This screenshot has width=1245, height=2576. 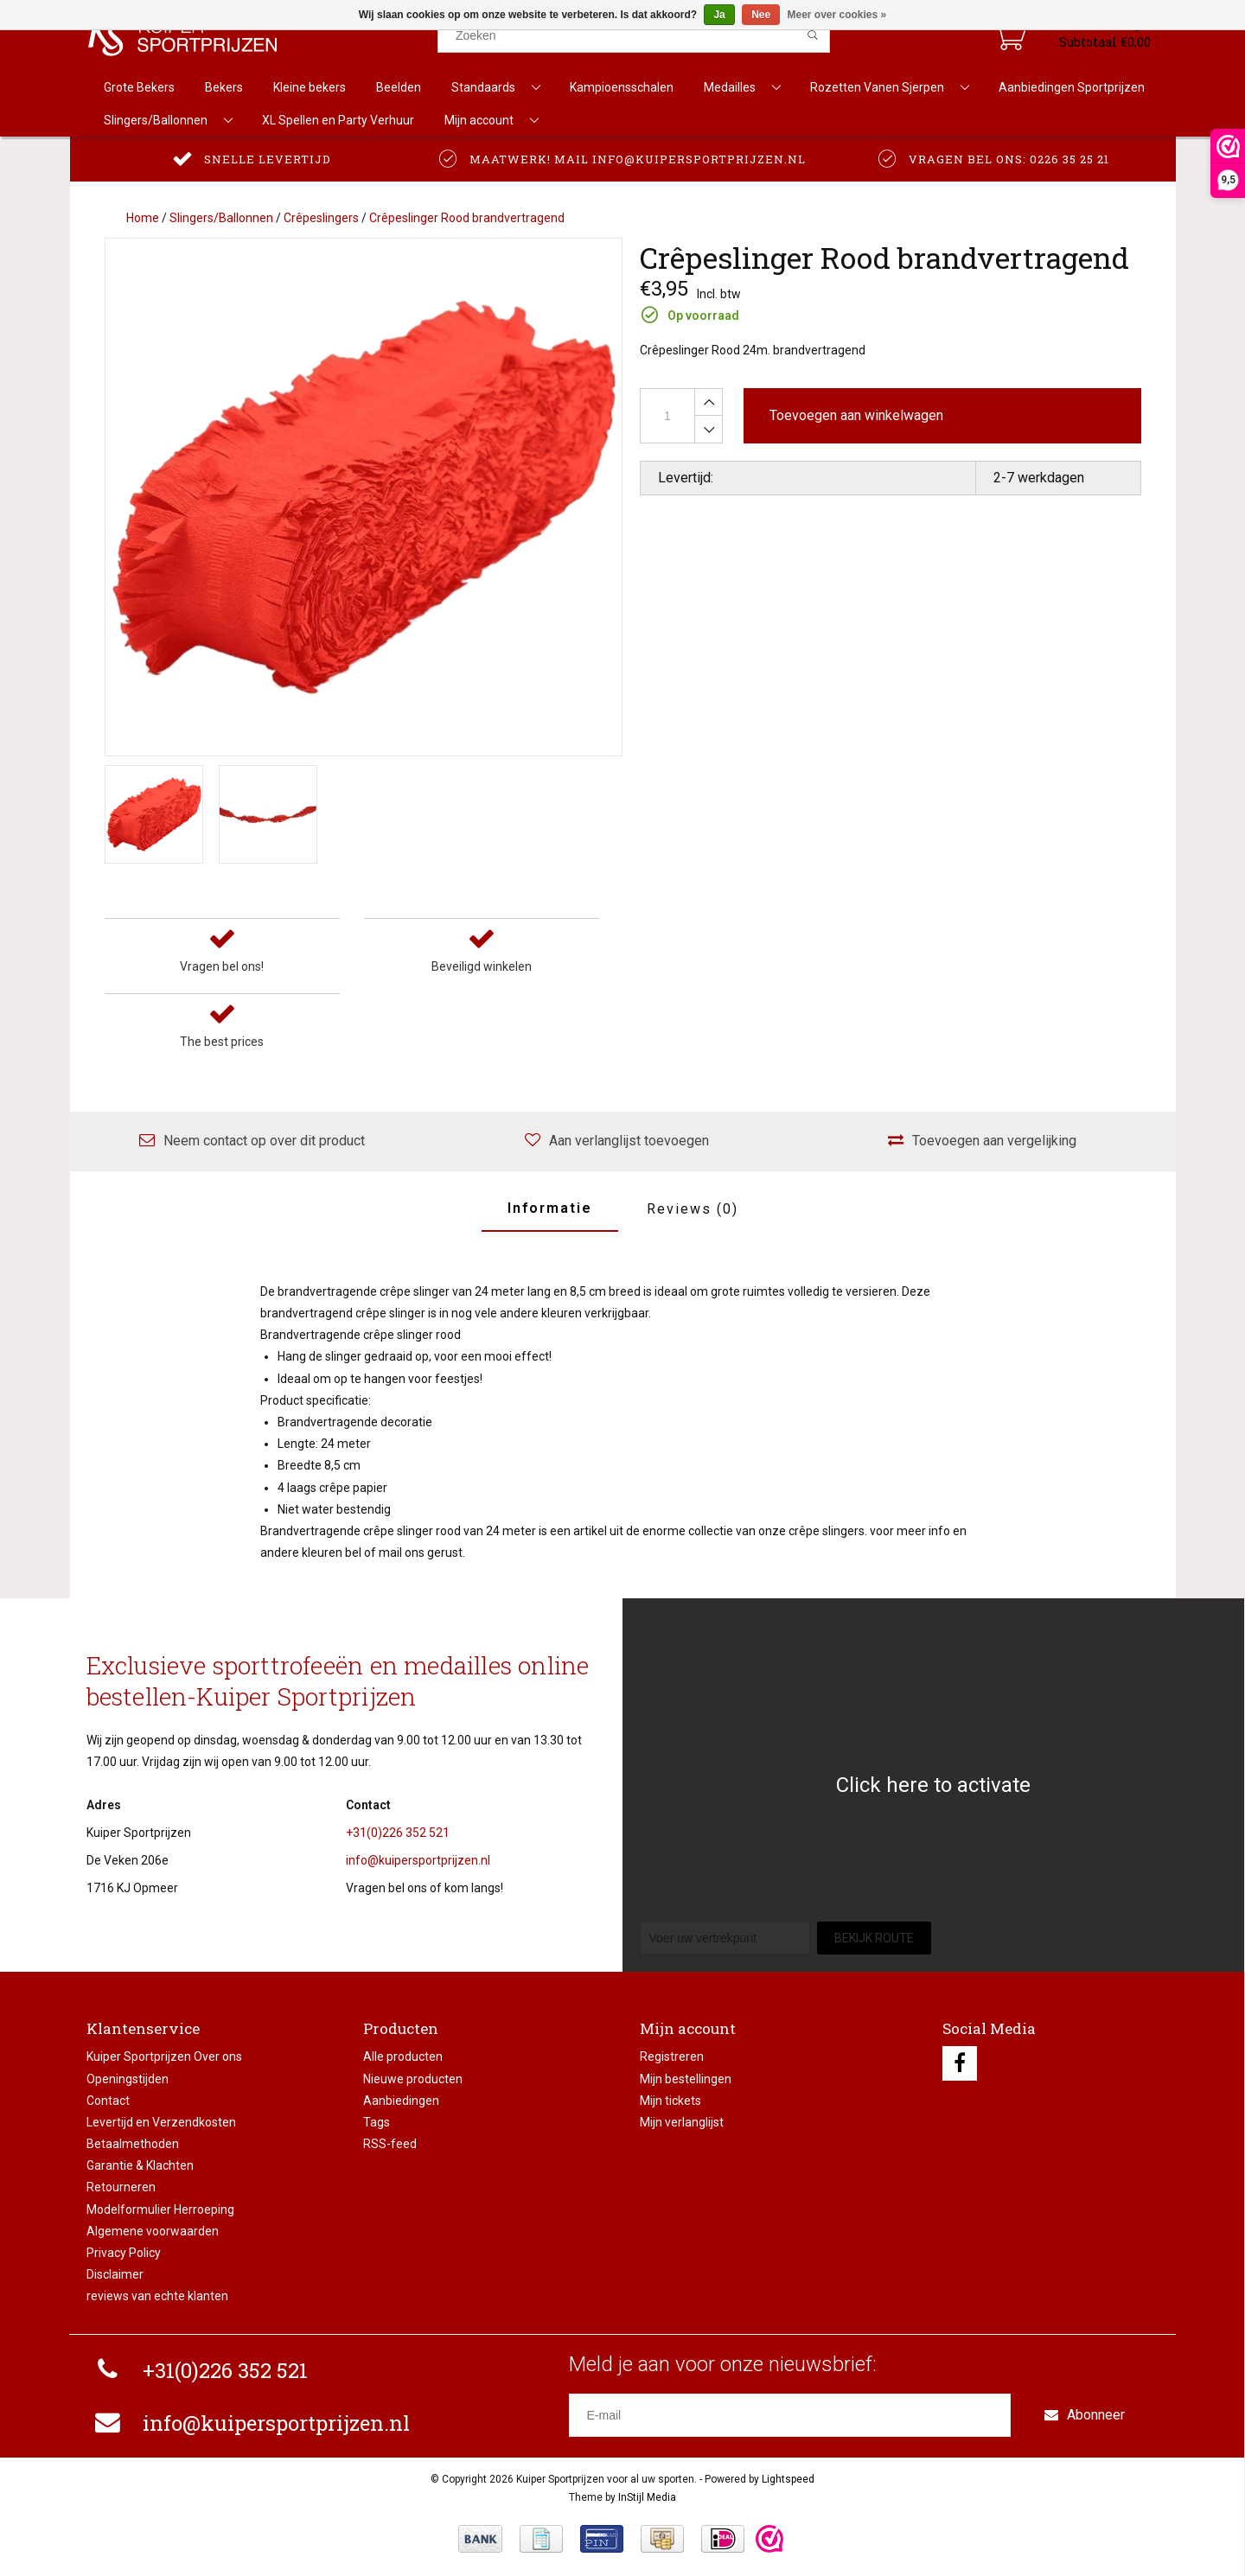 What do you see at coordinates (140, 2165) in the screenshot?
I see `Garantie & Klachten` at bounding box center [140, 2165].